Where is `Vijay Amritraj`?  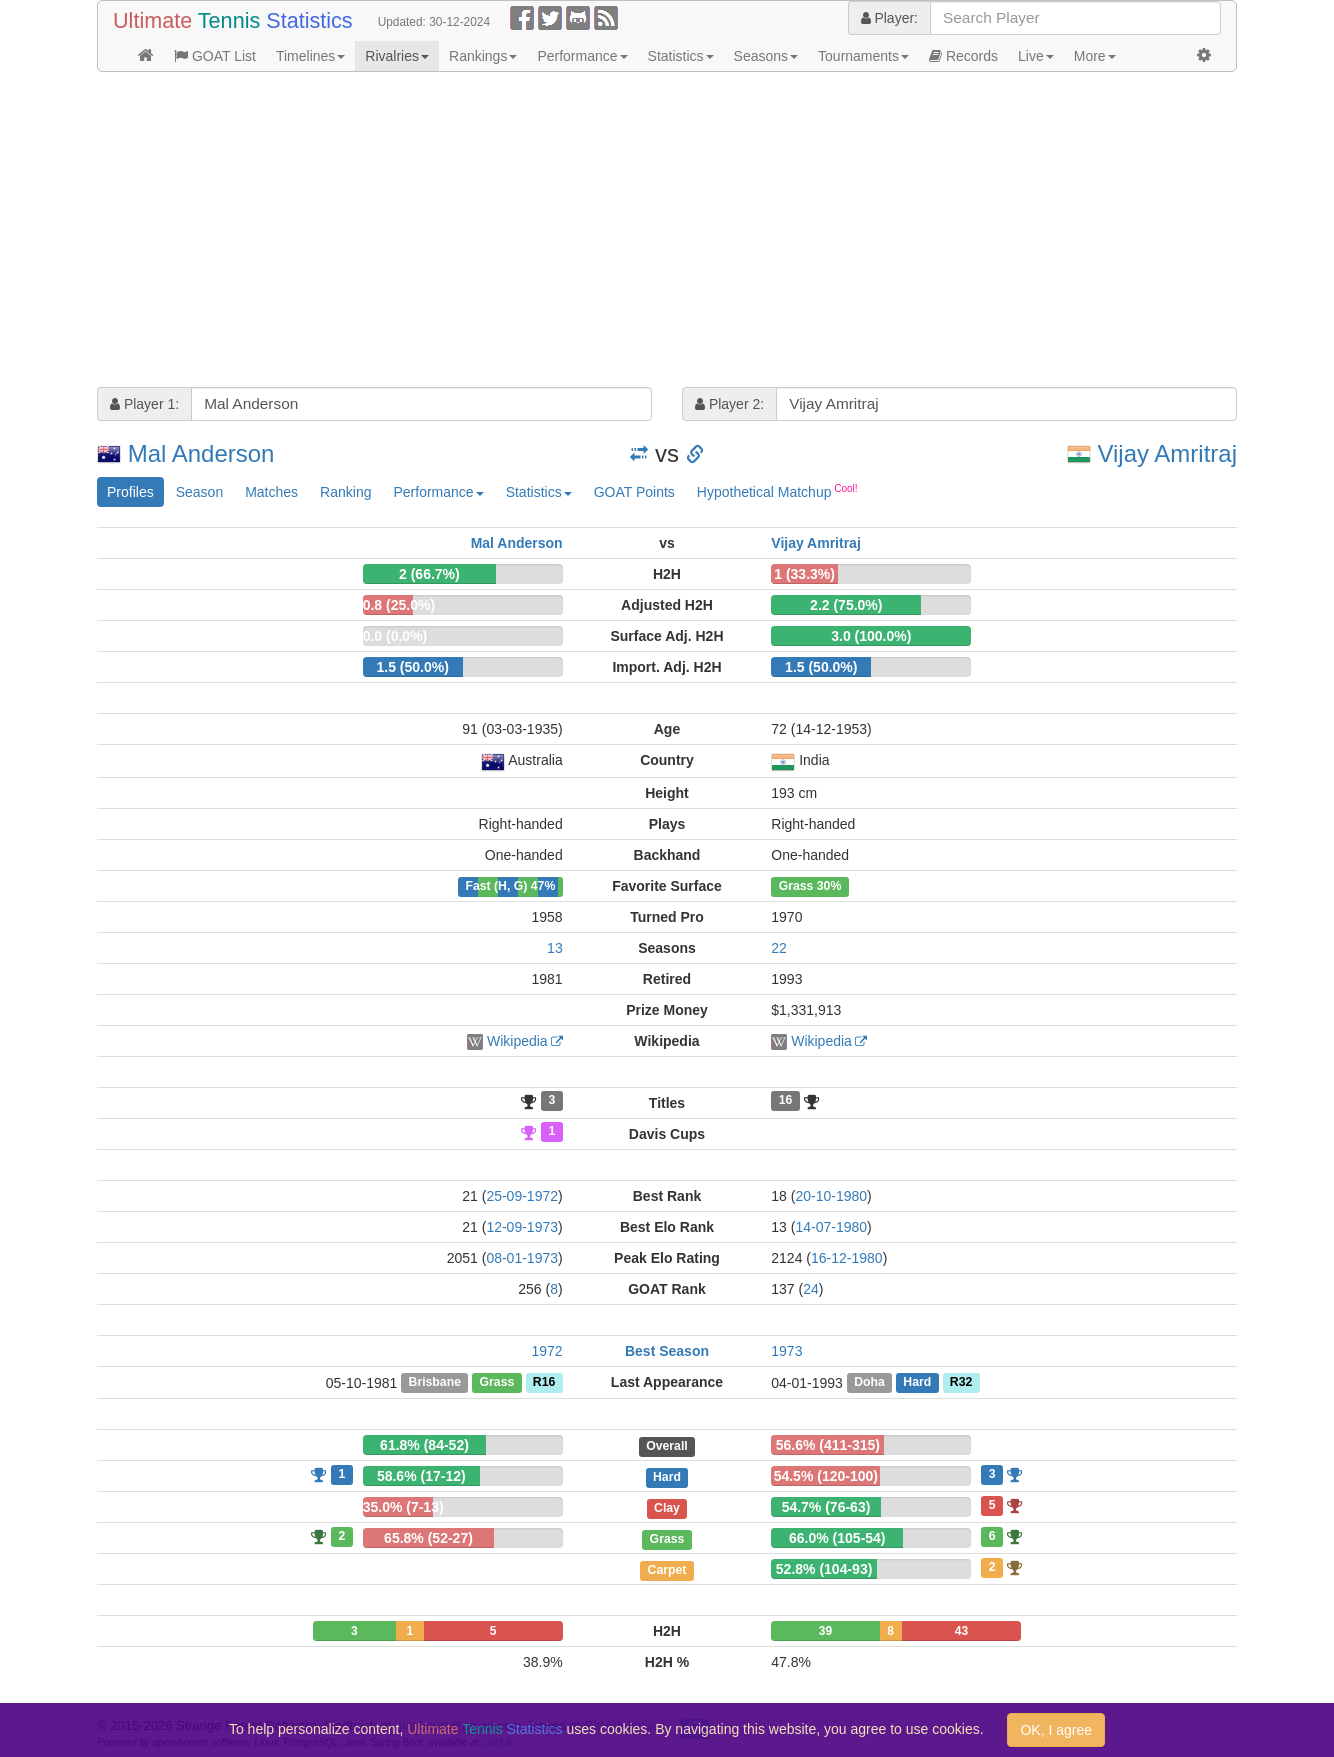 Vijay Amritraj is located at coordinates (1167, 453).